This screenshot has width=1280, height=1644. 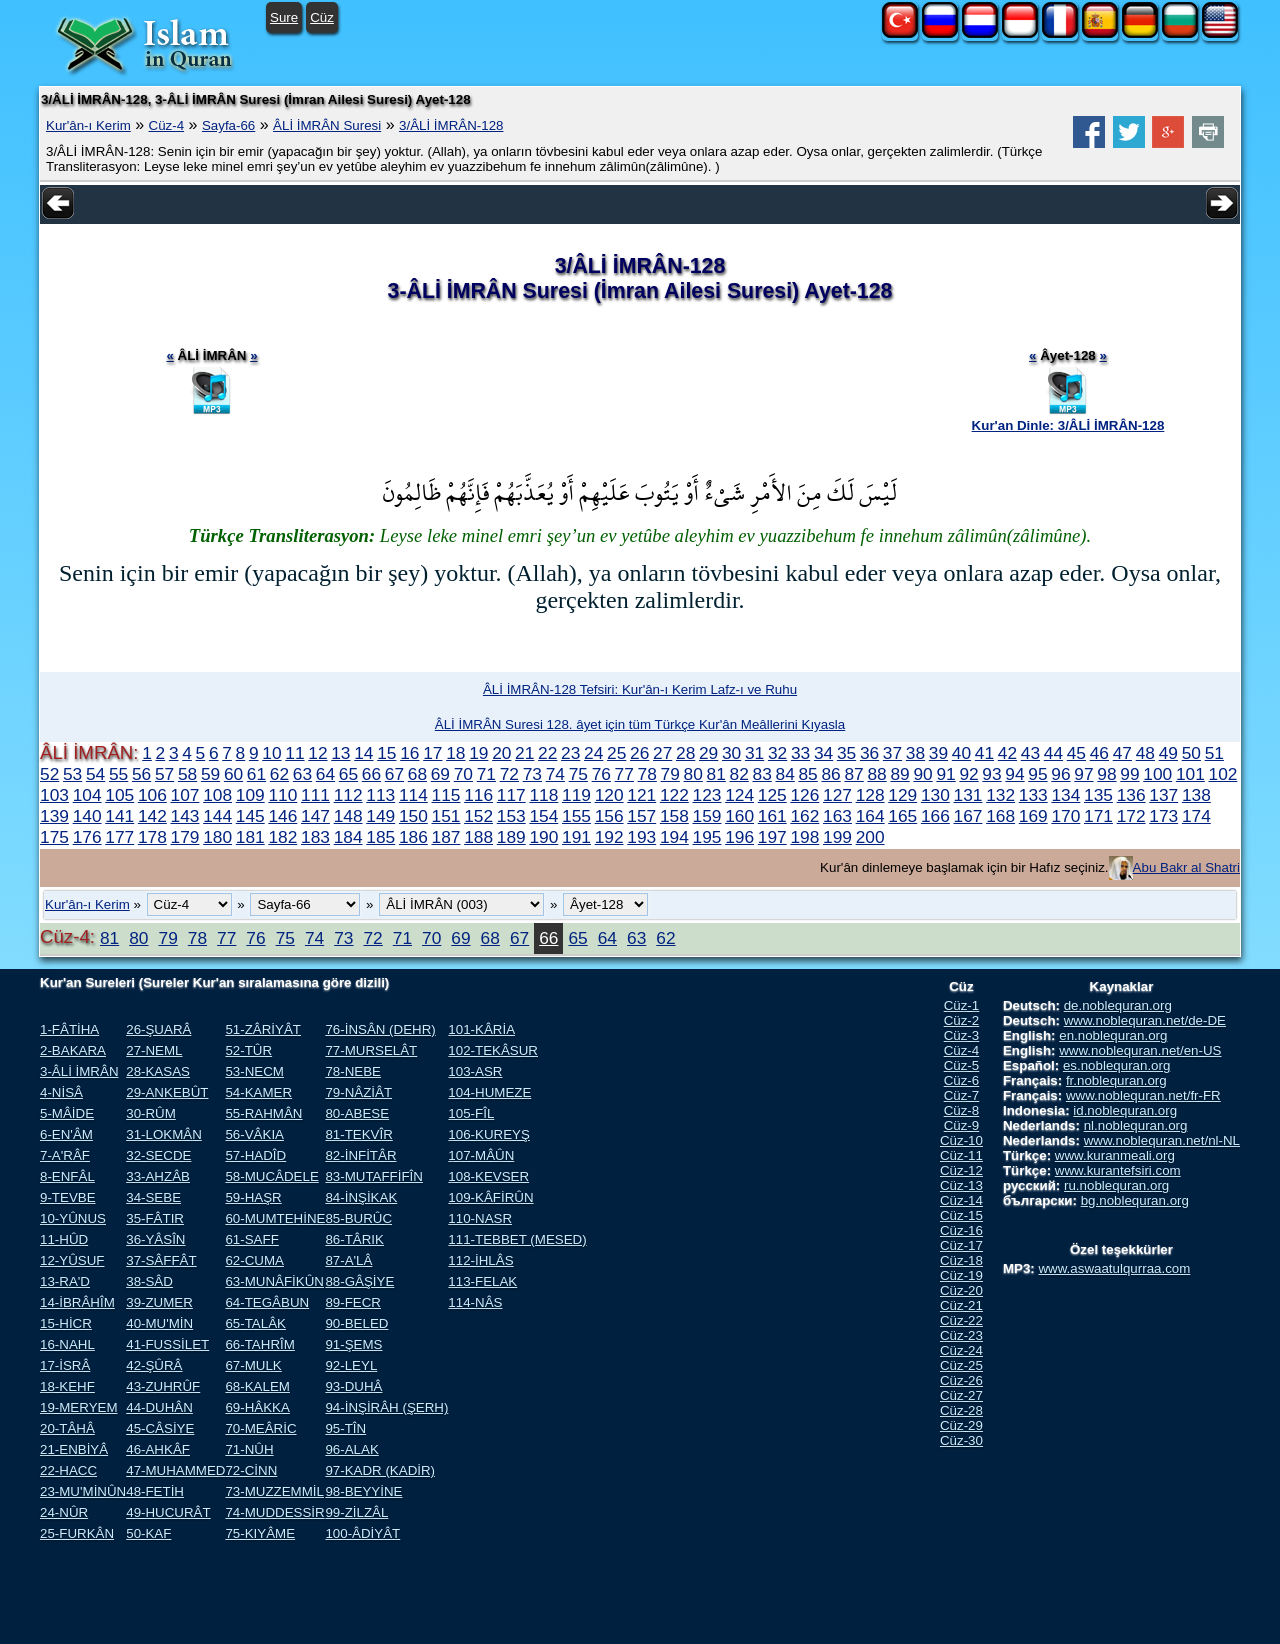 I want to click on 91-ŞEMS, so click(x=353, y=1344).